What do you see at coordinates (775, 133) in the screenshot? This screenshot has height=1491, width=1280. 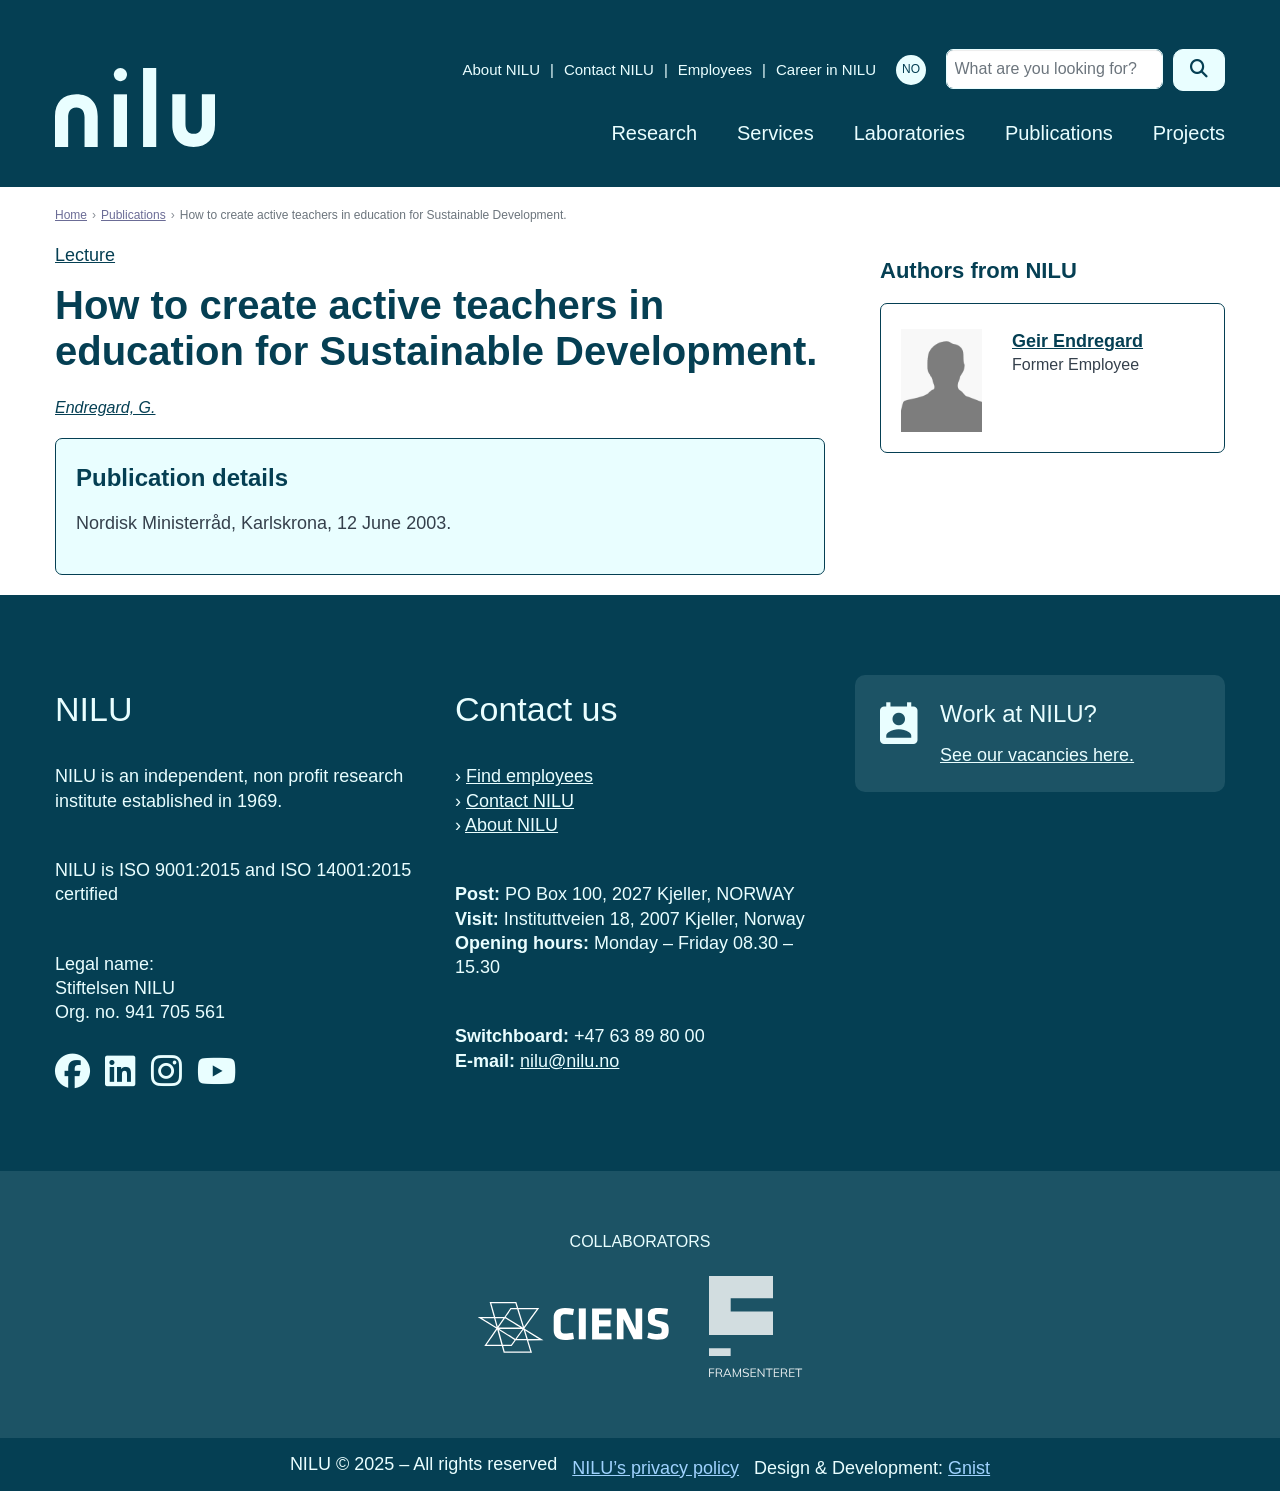 I see `Services` at bounding box center [775, 133].